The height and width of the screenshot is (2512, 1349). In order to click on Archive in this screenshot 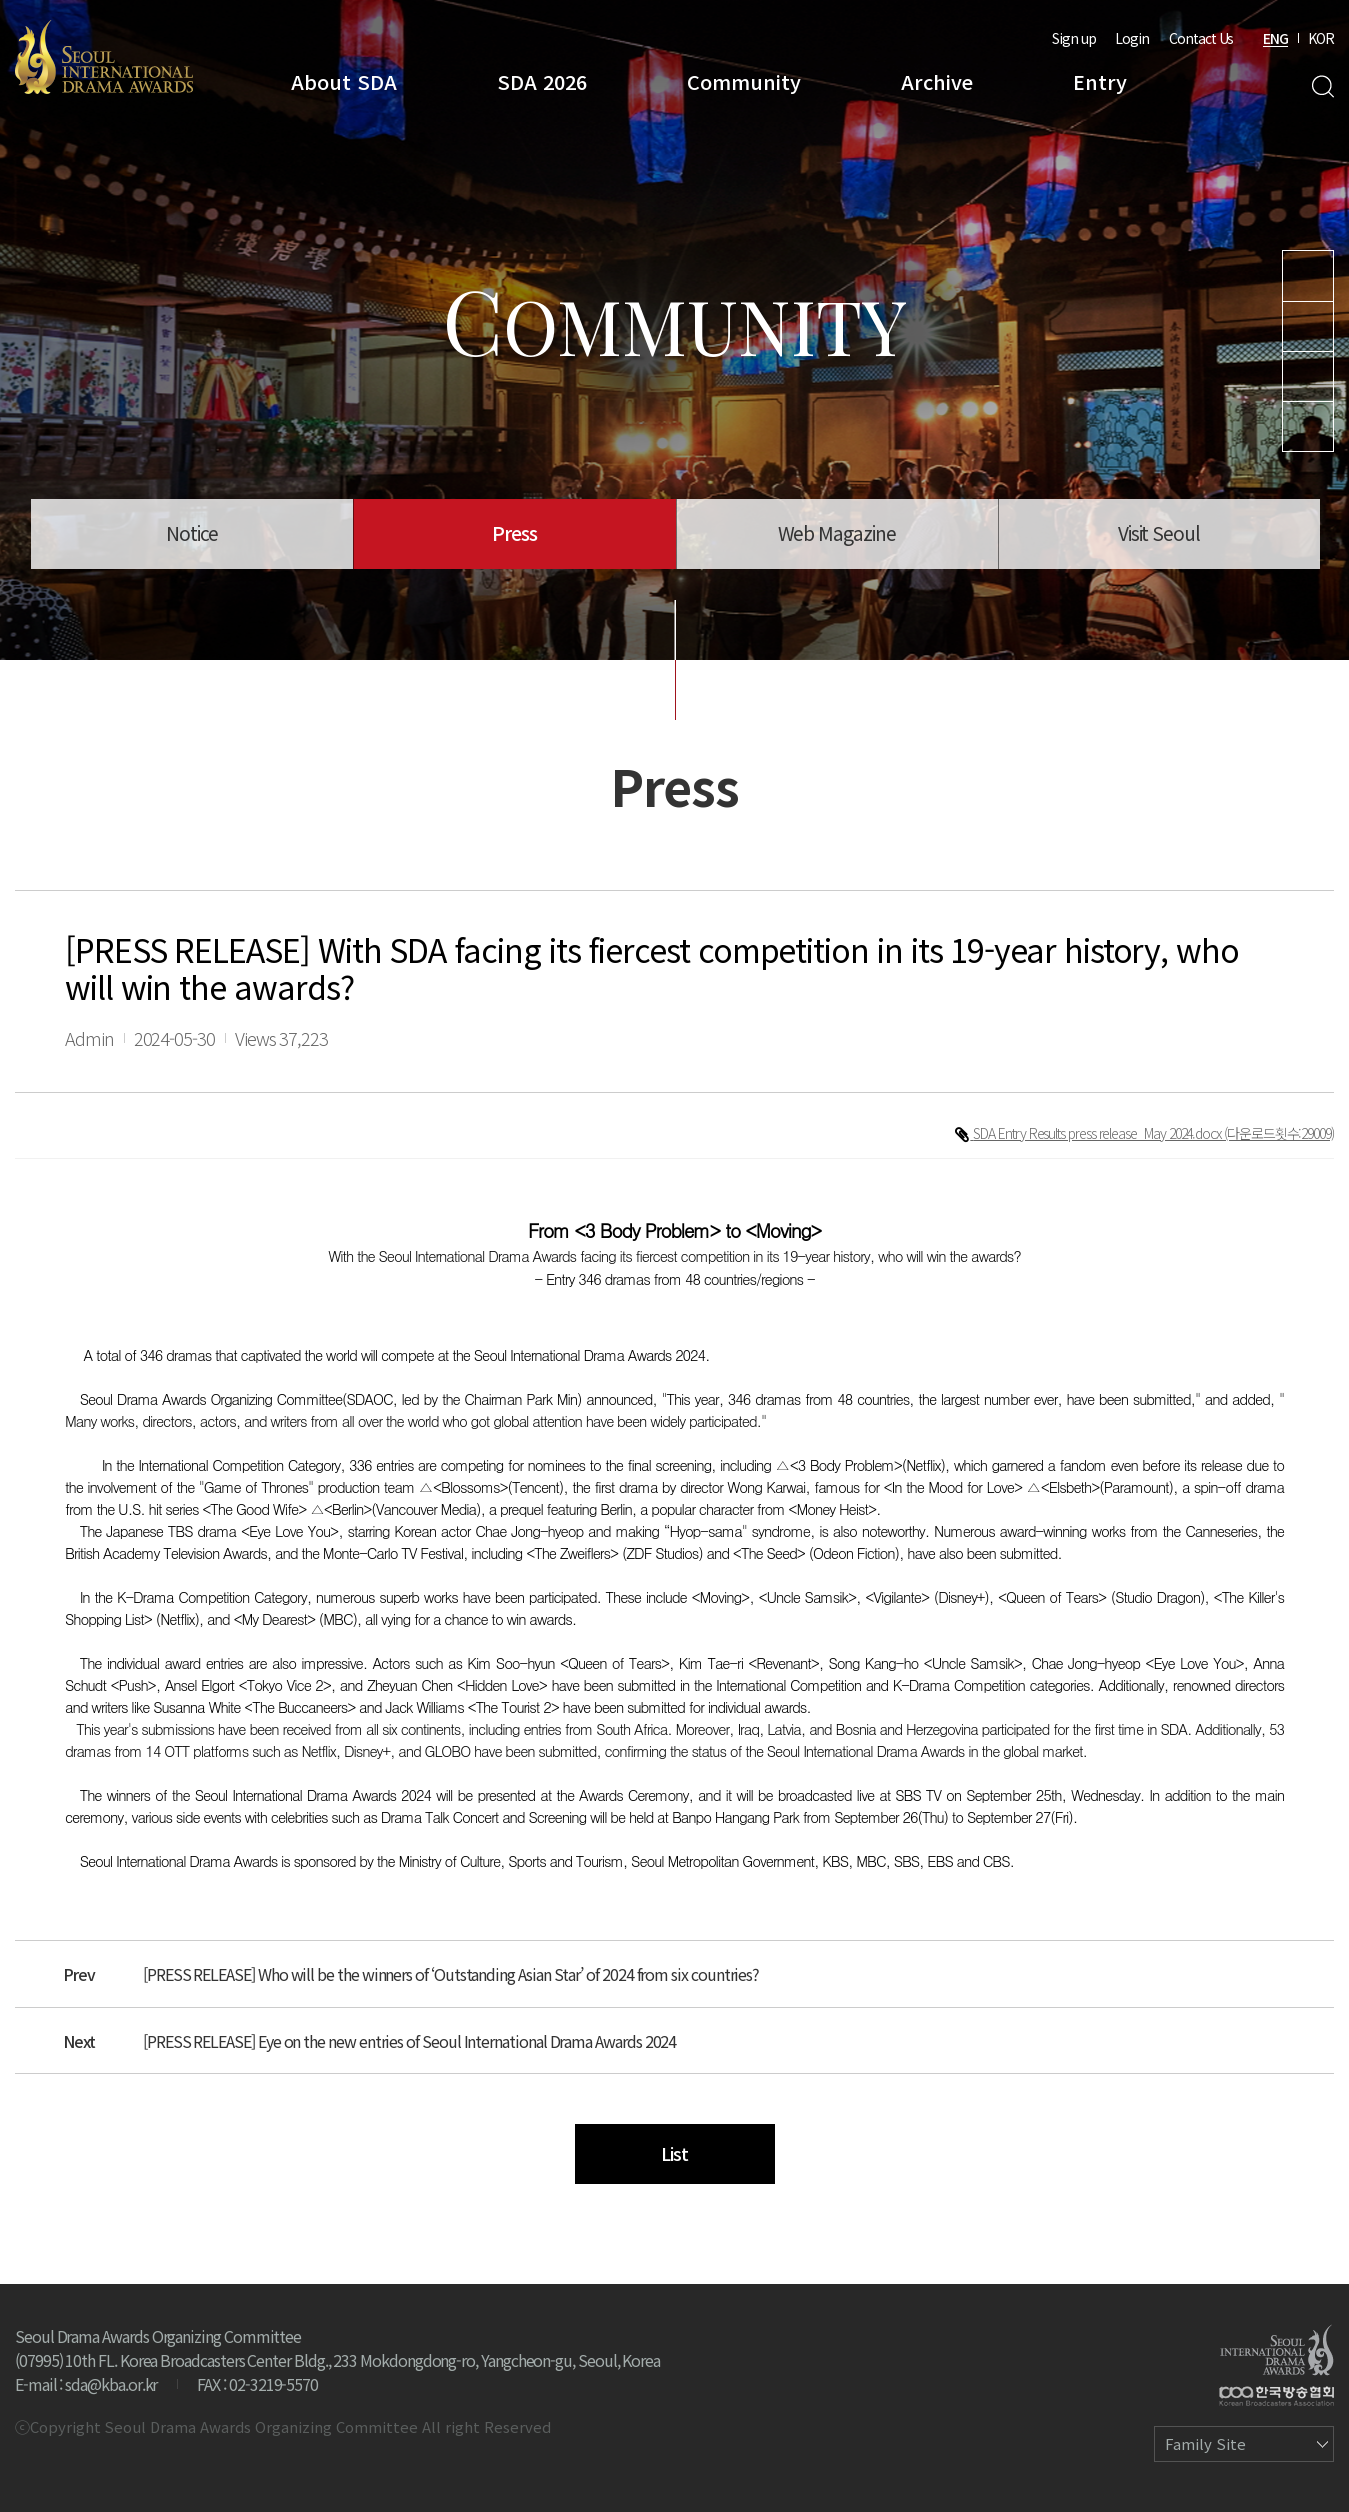, I will do `click(937, 81)`.